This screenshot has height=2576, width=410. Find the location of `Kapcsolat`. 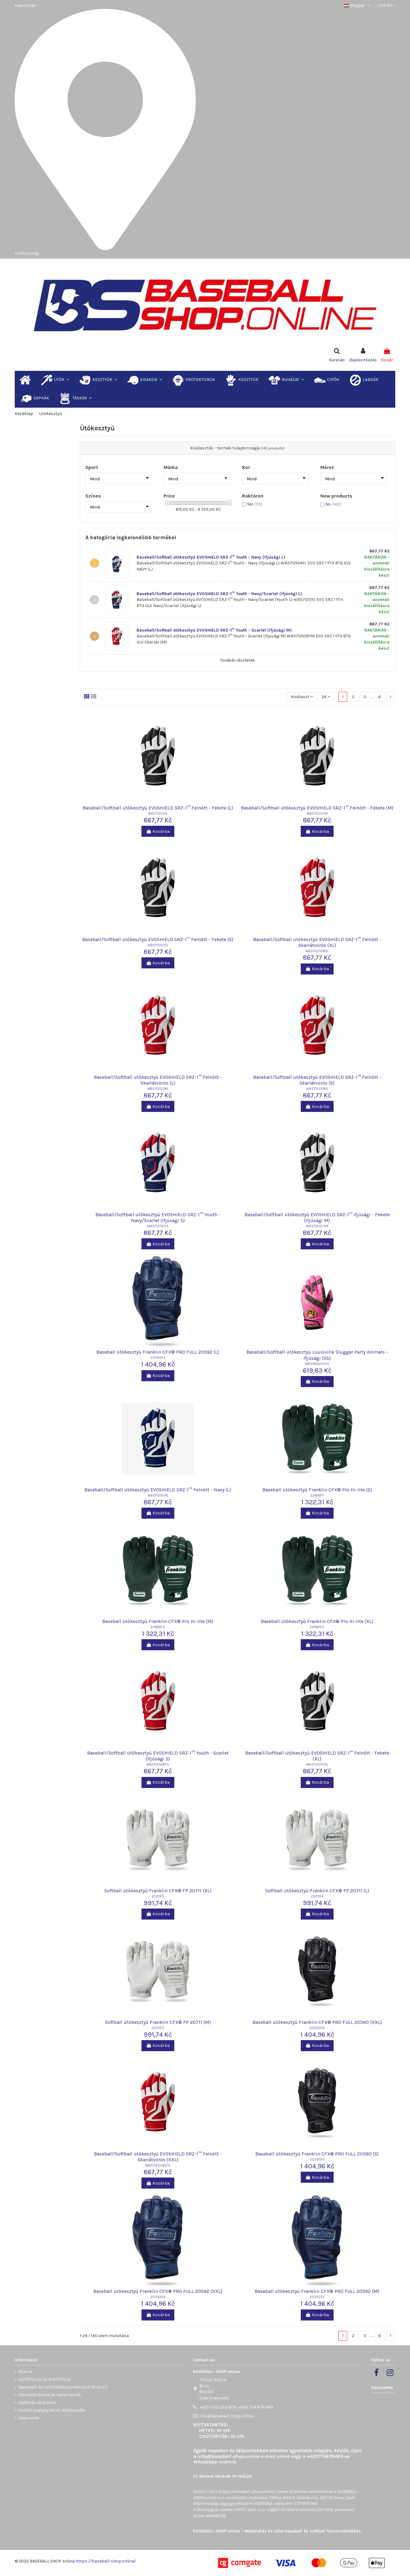

Kapcsolat is located at coordinates (25, 5).